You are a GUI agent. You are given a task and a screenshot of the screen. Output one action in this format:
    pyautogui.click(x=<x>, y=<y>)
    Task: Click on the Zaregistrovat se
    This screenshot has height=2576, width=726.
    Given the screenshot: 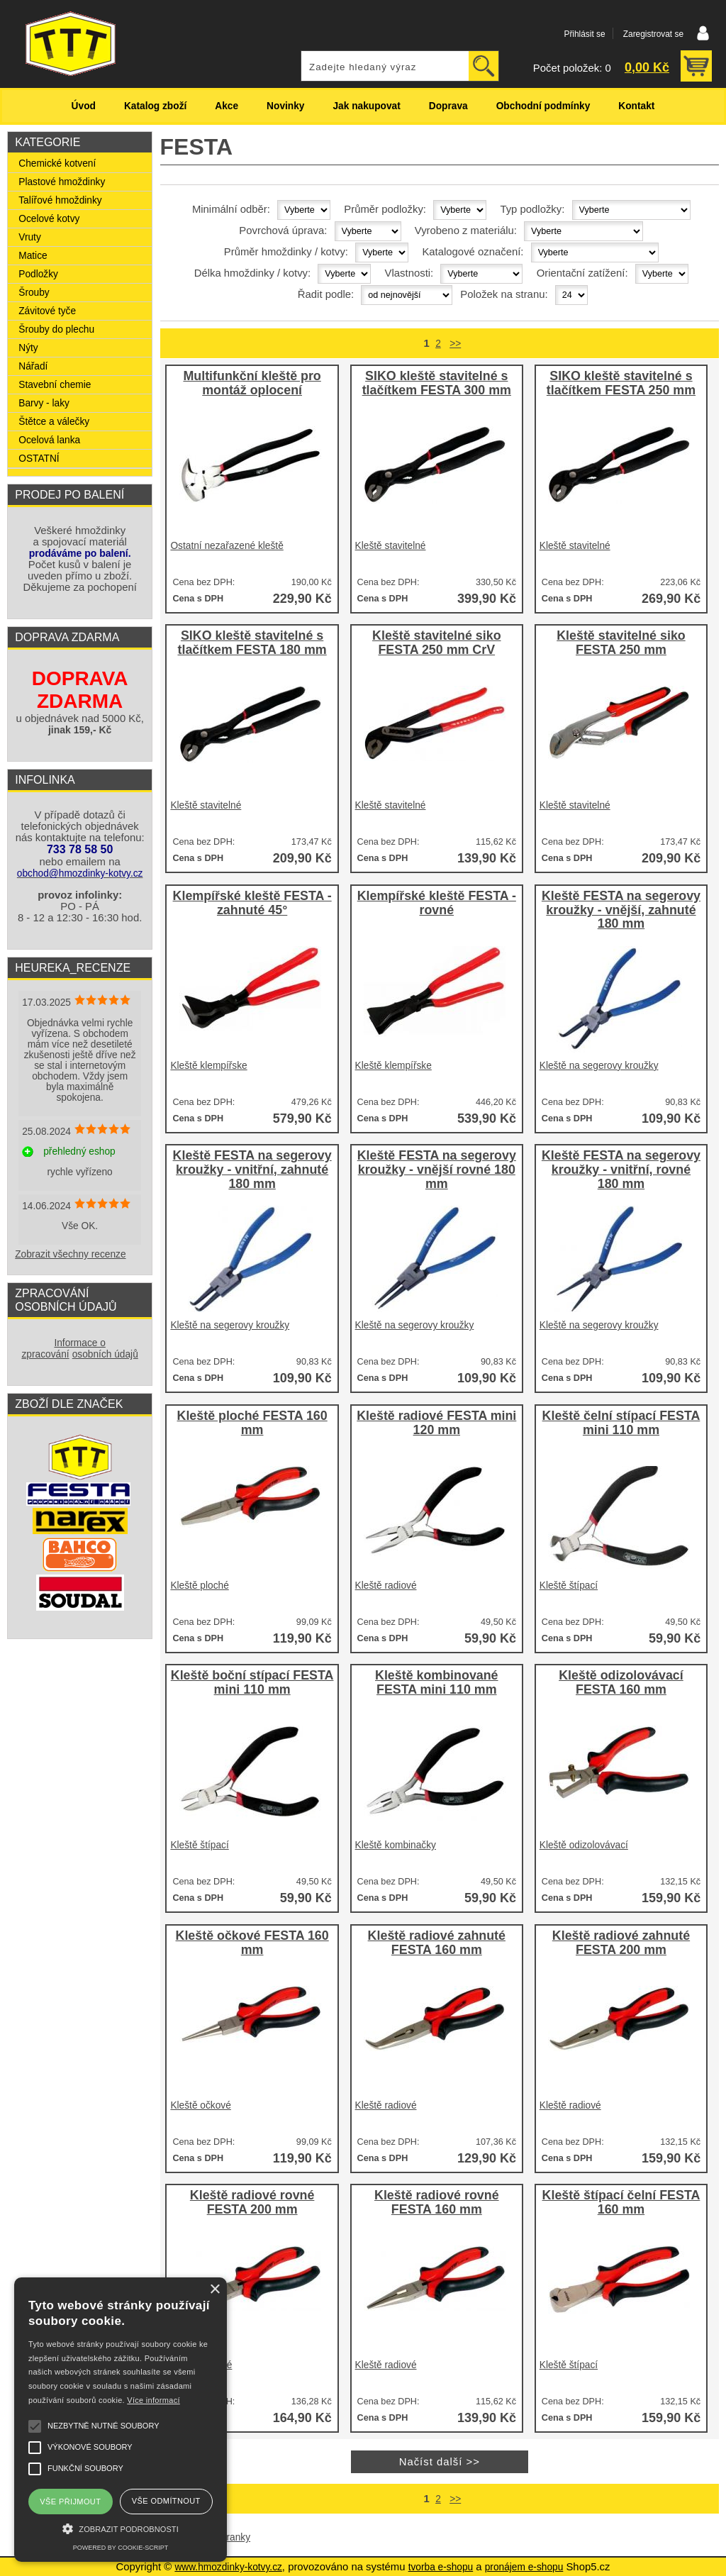 What is the action you would take?
    pyautogui.click(x=653, y=34)
    